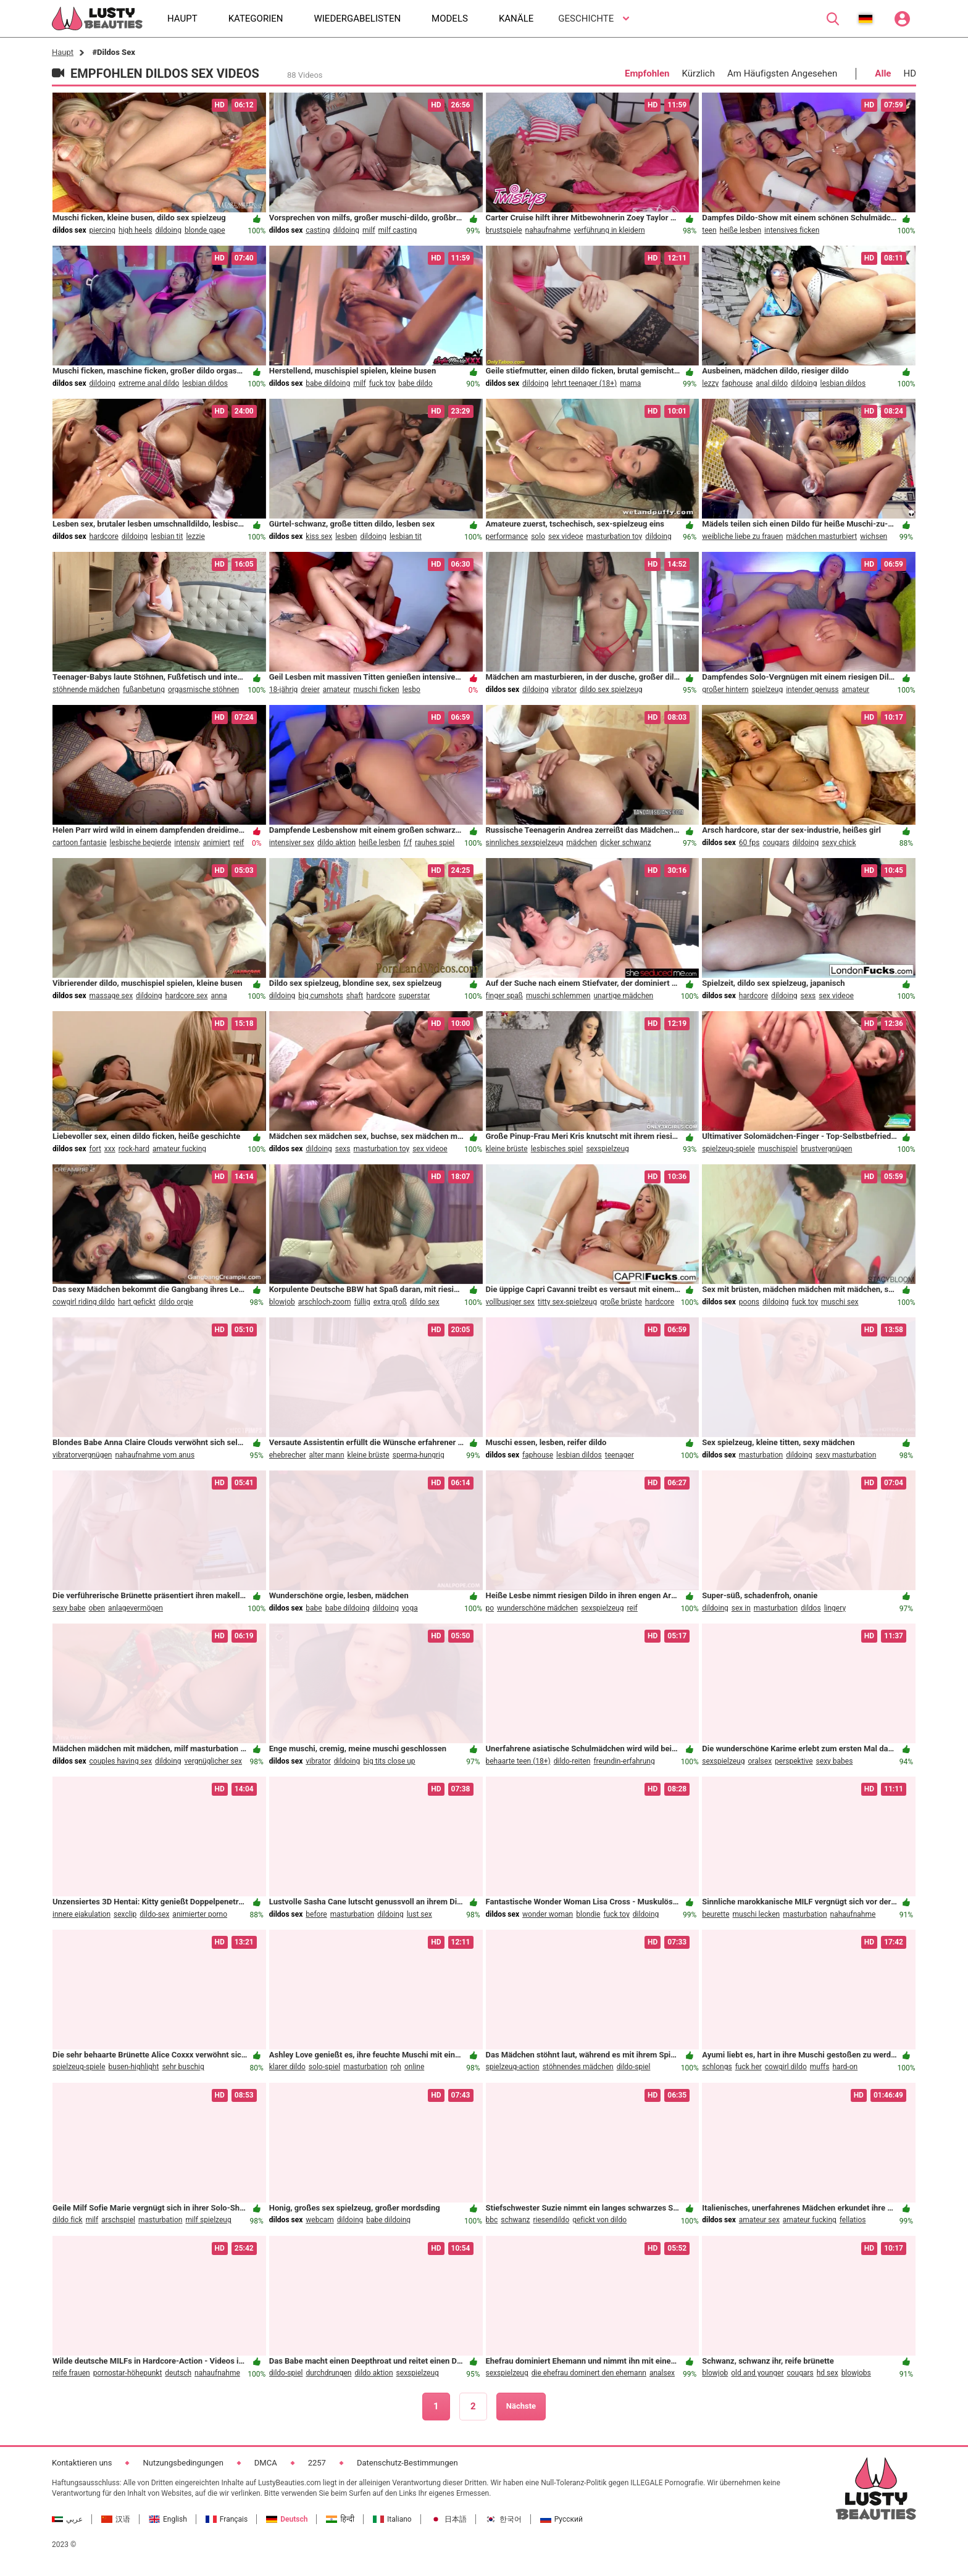  What do you see at coordinates (283, 689) in the screenshot?
I see `18-jährig` at bounding box center [283, 689].